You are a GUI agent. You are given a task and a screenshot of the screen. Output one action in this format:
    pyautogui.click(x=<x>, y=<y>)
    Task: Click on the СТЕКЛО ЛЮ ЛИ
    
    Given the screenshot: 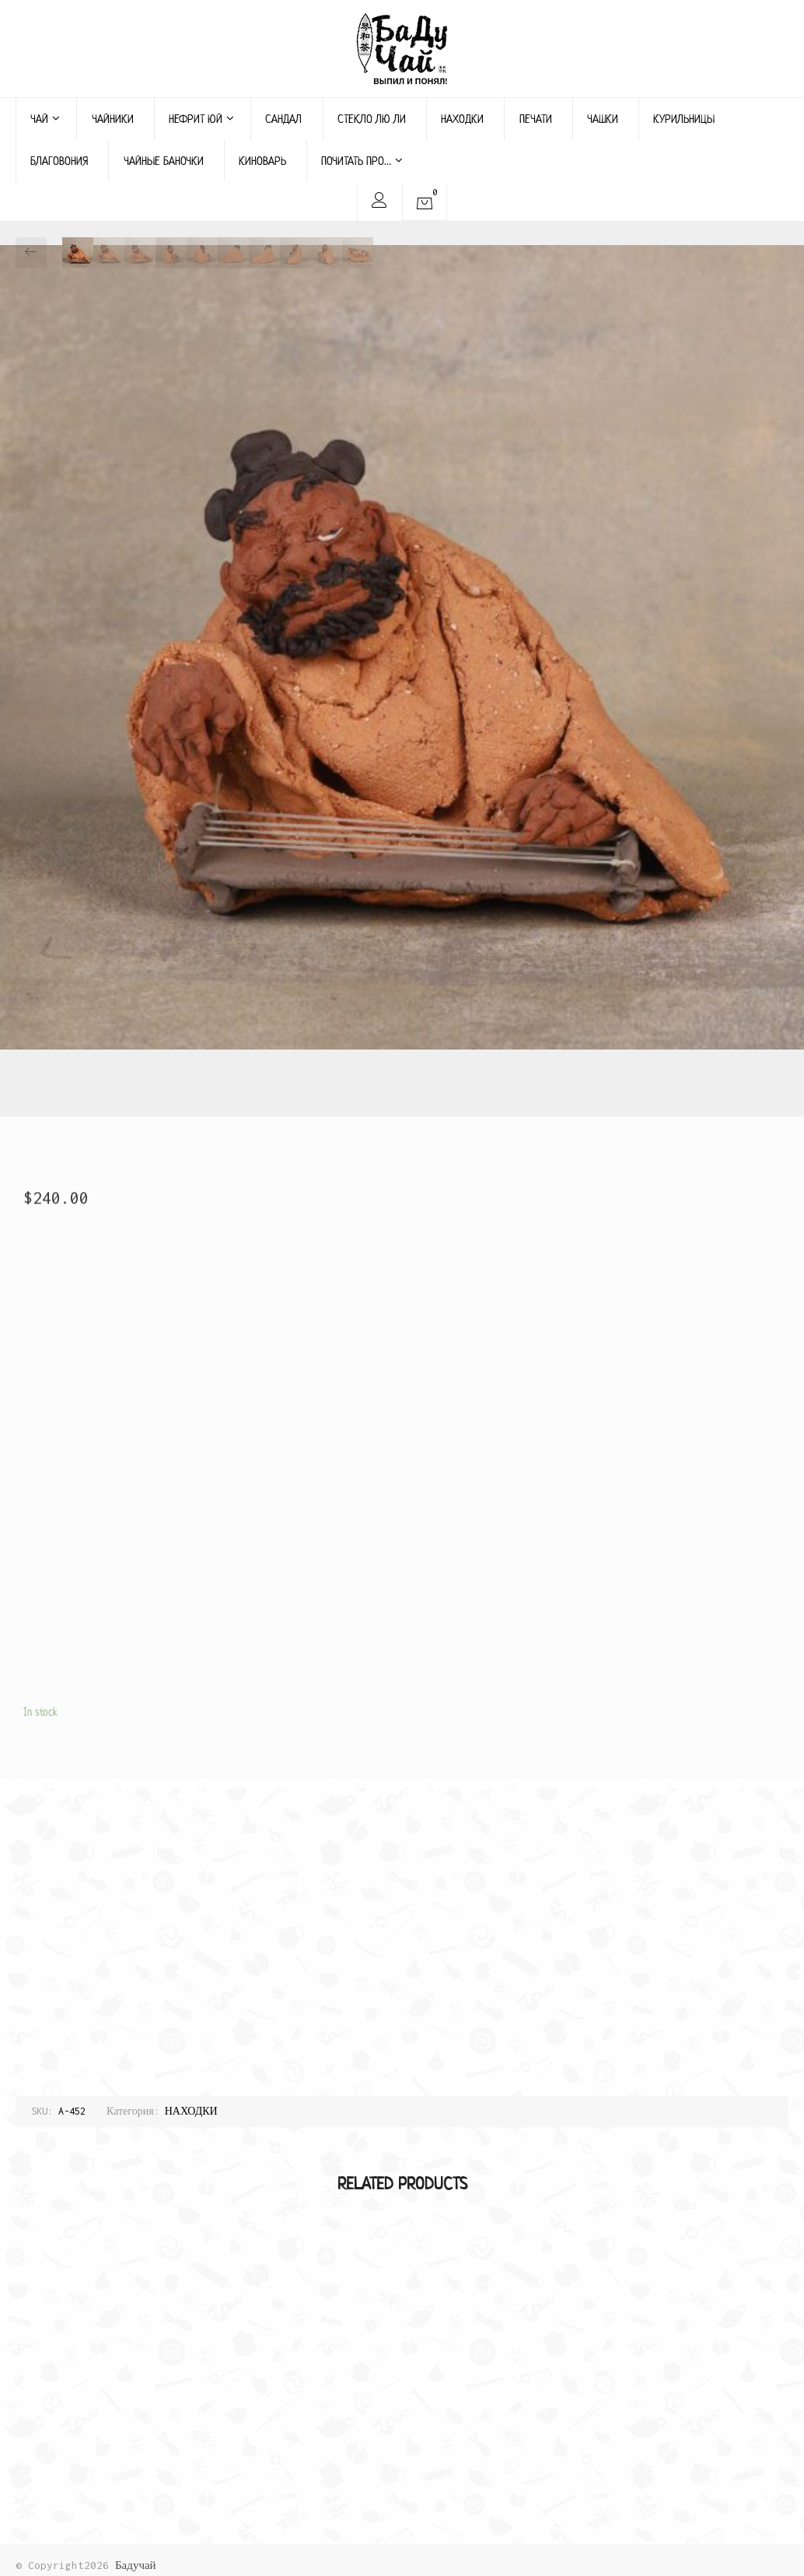 What is the action you would take?
    pyautogui.click(x=371, y=118)
    